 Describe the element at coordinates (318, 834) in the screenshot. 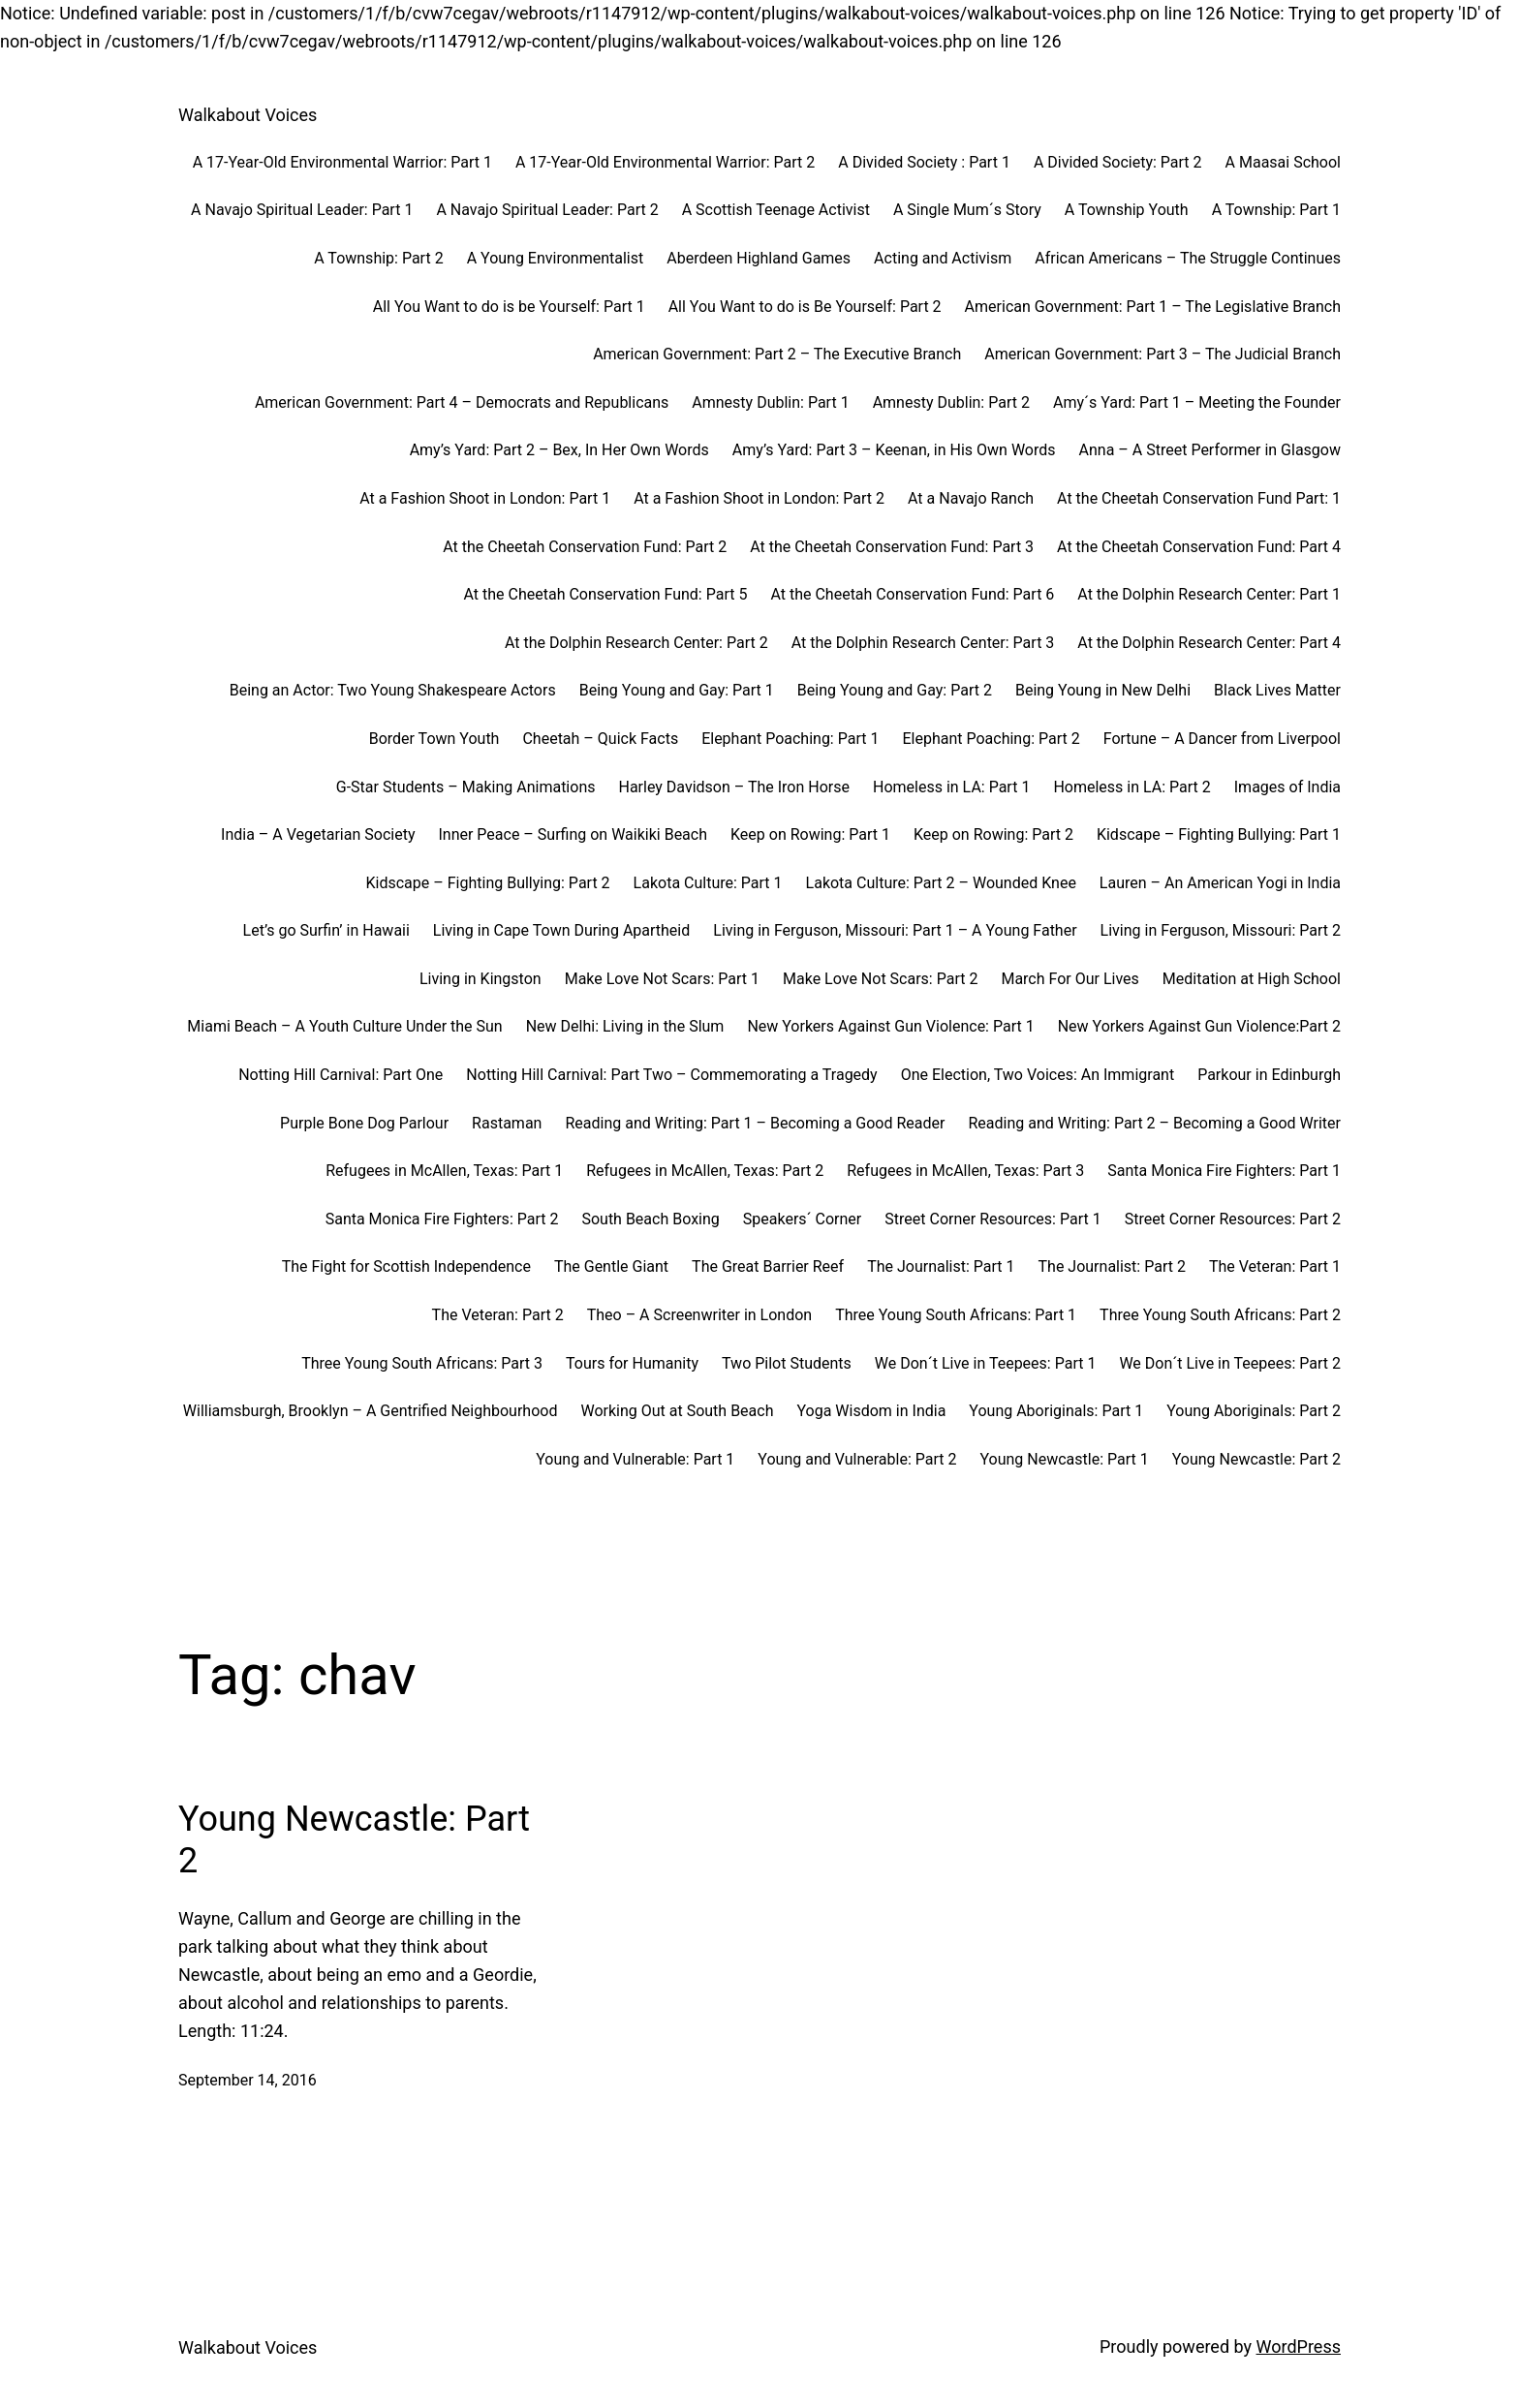

I see `India – A Vegetarian Society` at that location.